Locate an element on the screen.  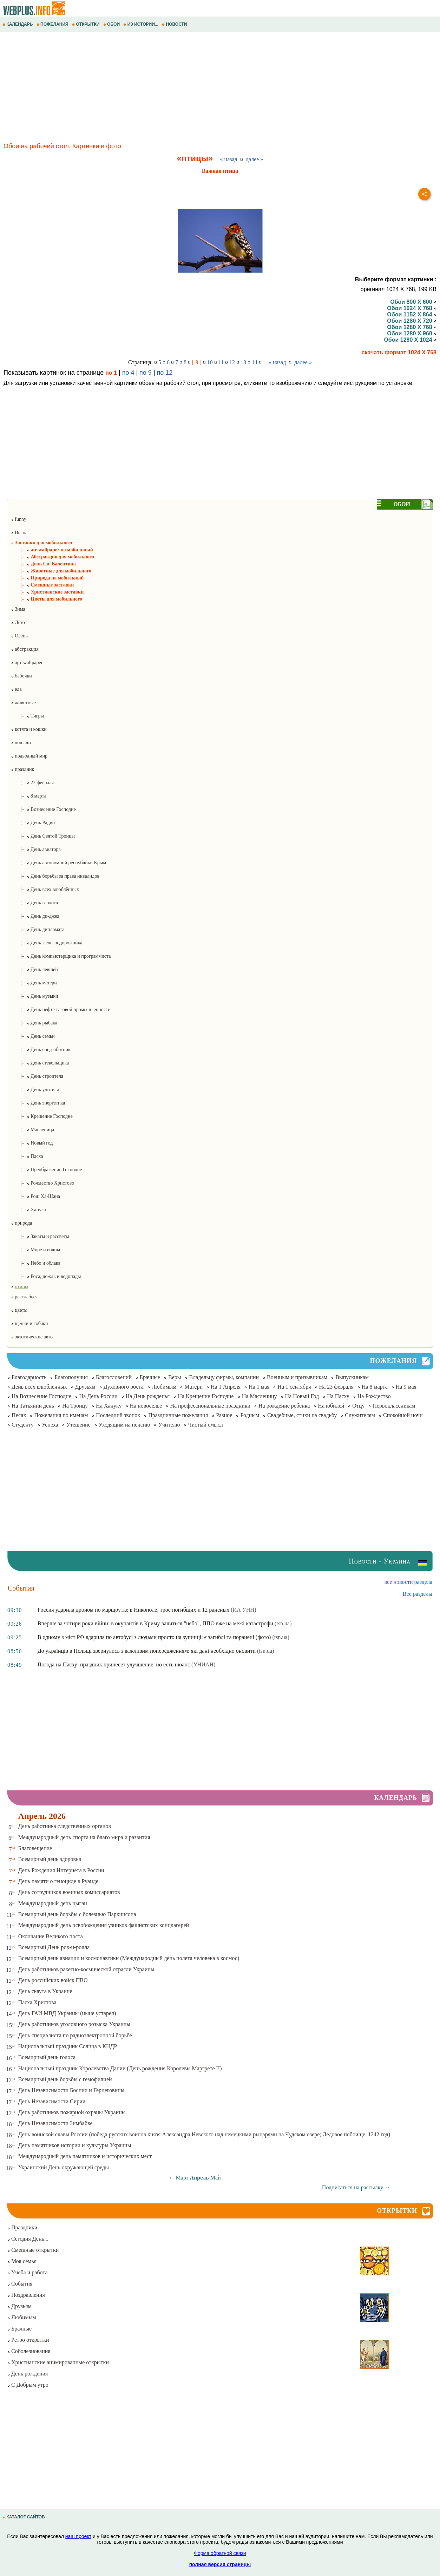
Утешение is located at coordinates (78, 1425).